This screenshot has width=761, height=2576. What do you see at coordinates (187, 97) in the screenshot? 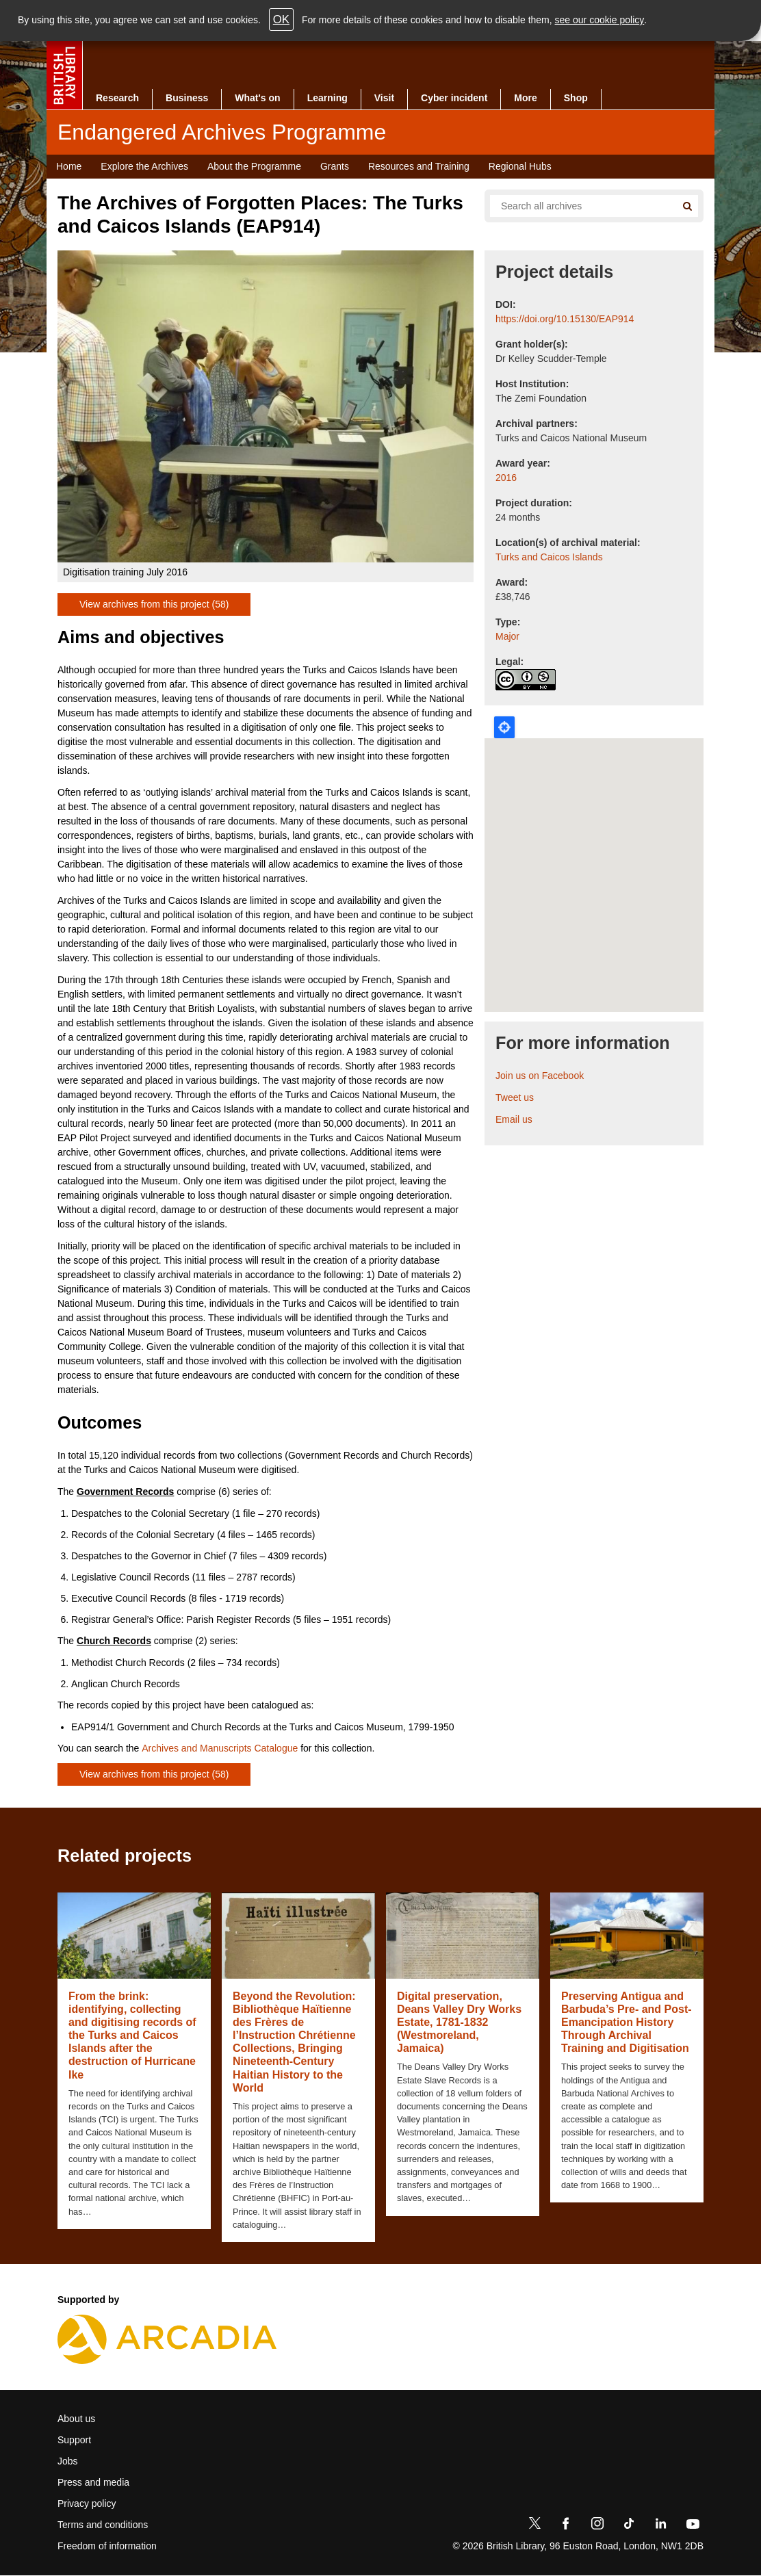
I see `Business` at bounding box center [187, 97].